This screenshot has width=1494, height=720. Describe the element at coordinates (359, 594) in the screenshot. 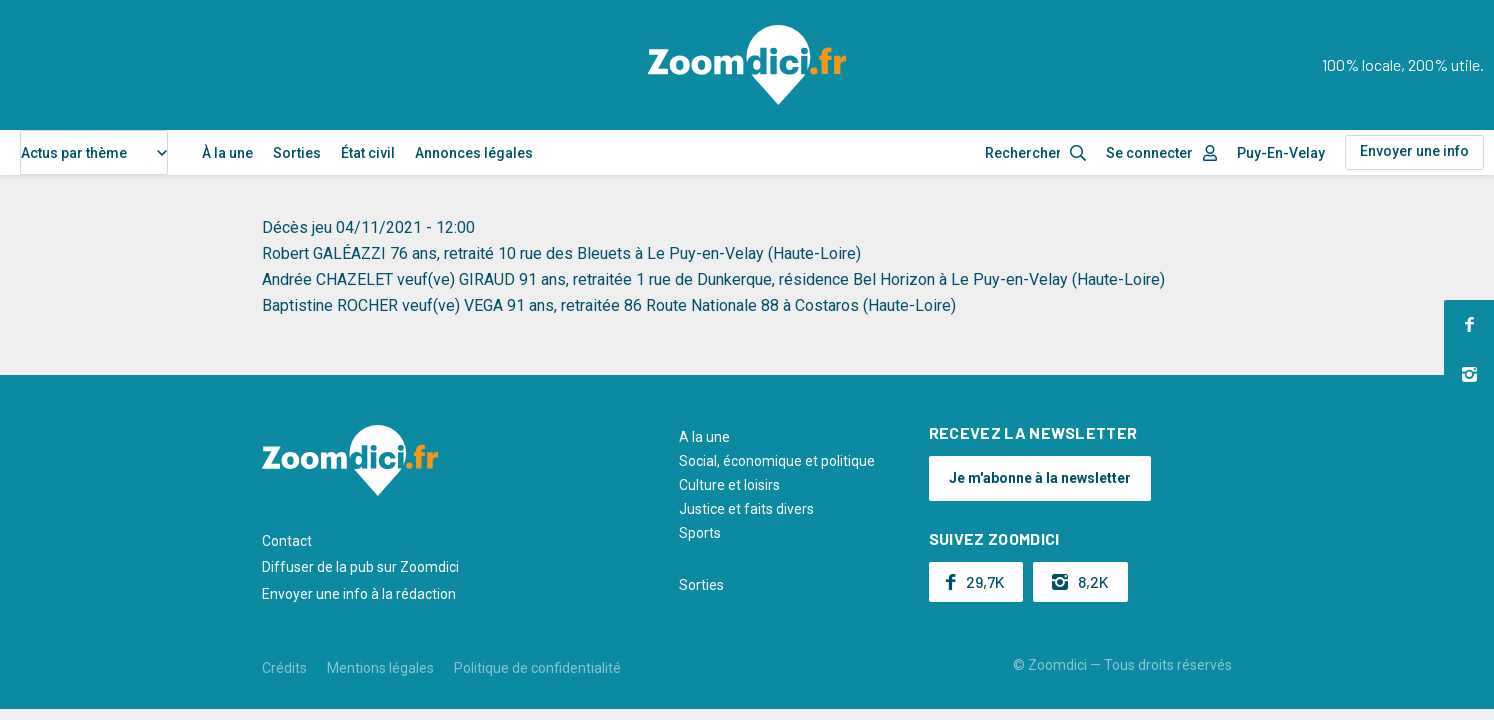

I see `Envoyer une info à la rédaction` at that location.